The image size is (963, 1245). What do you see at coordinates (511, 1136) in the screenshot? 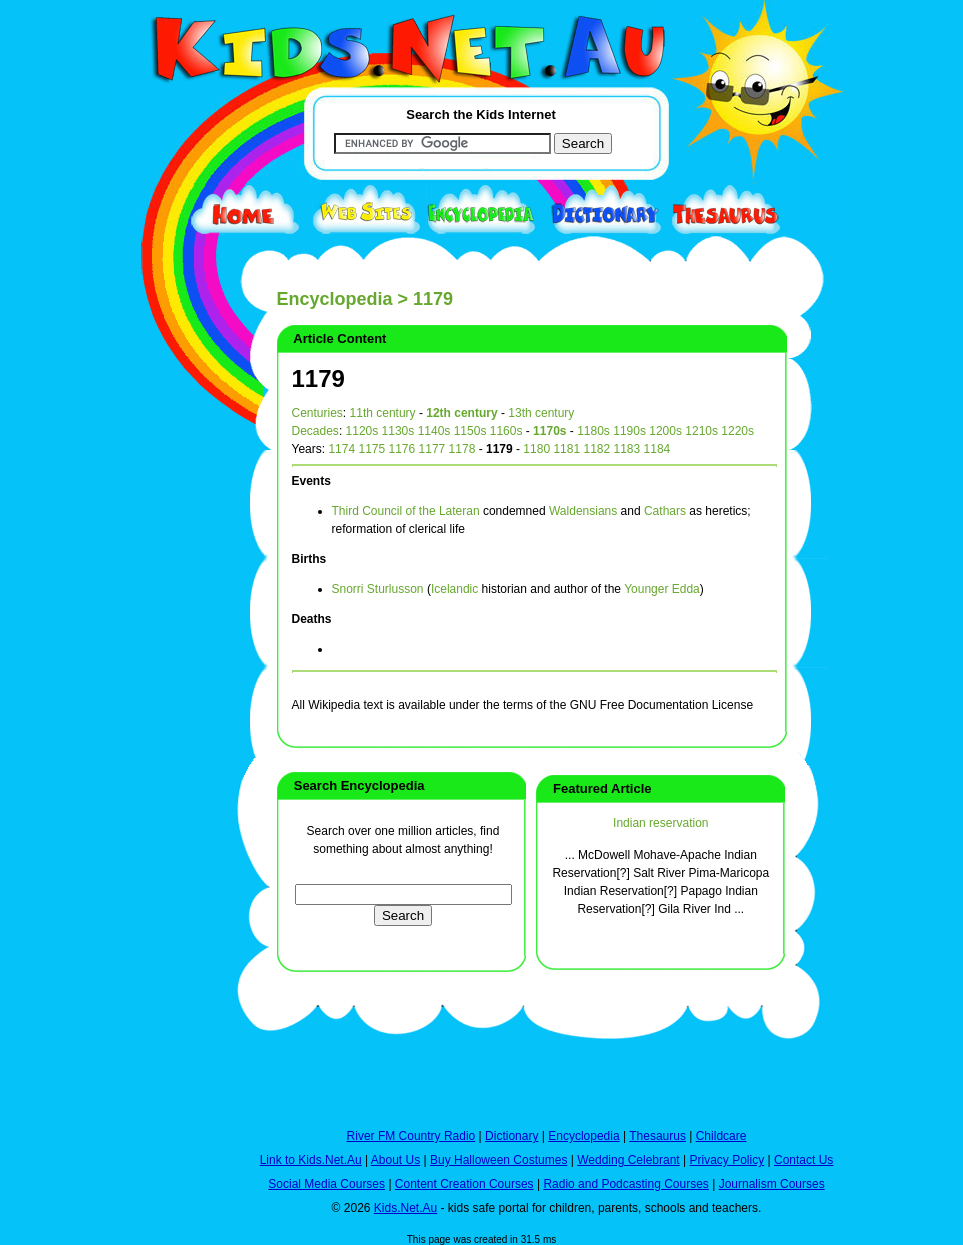
I see `Dictionary` at bounding box center [511, 1136].